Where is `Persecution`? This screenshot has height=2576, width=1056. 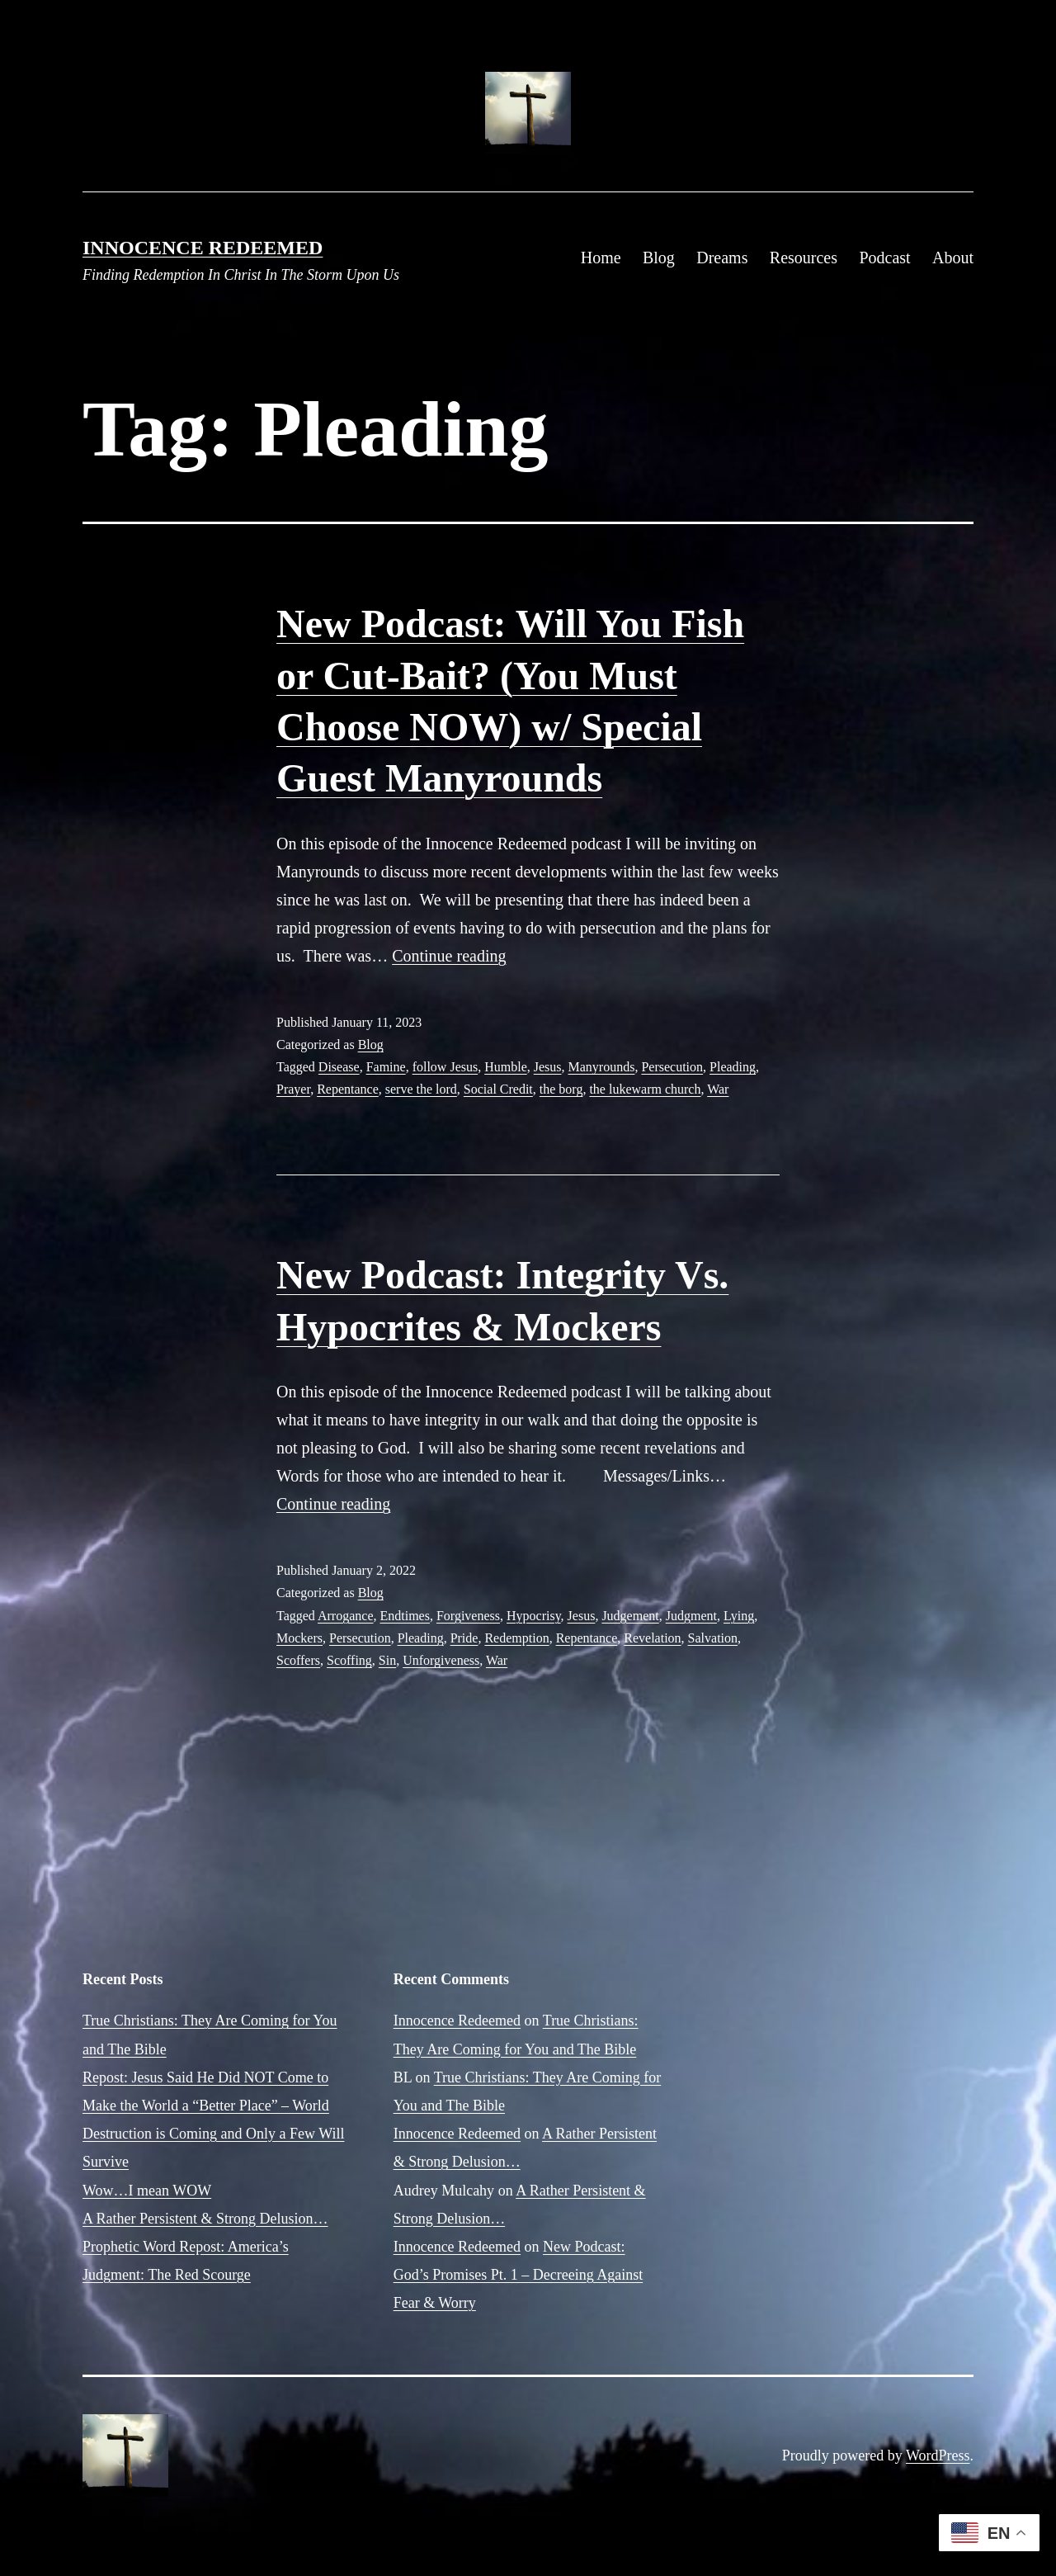 Persecution is located at coordinates (672, 1067).